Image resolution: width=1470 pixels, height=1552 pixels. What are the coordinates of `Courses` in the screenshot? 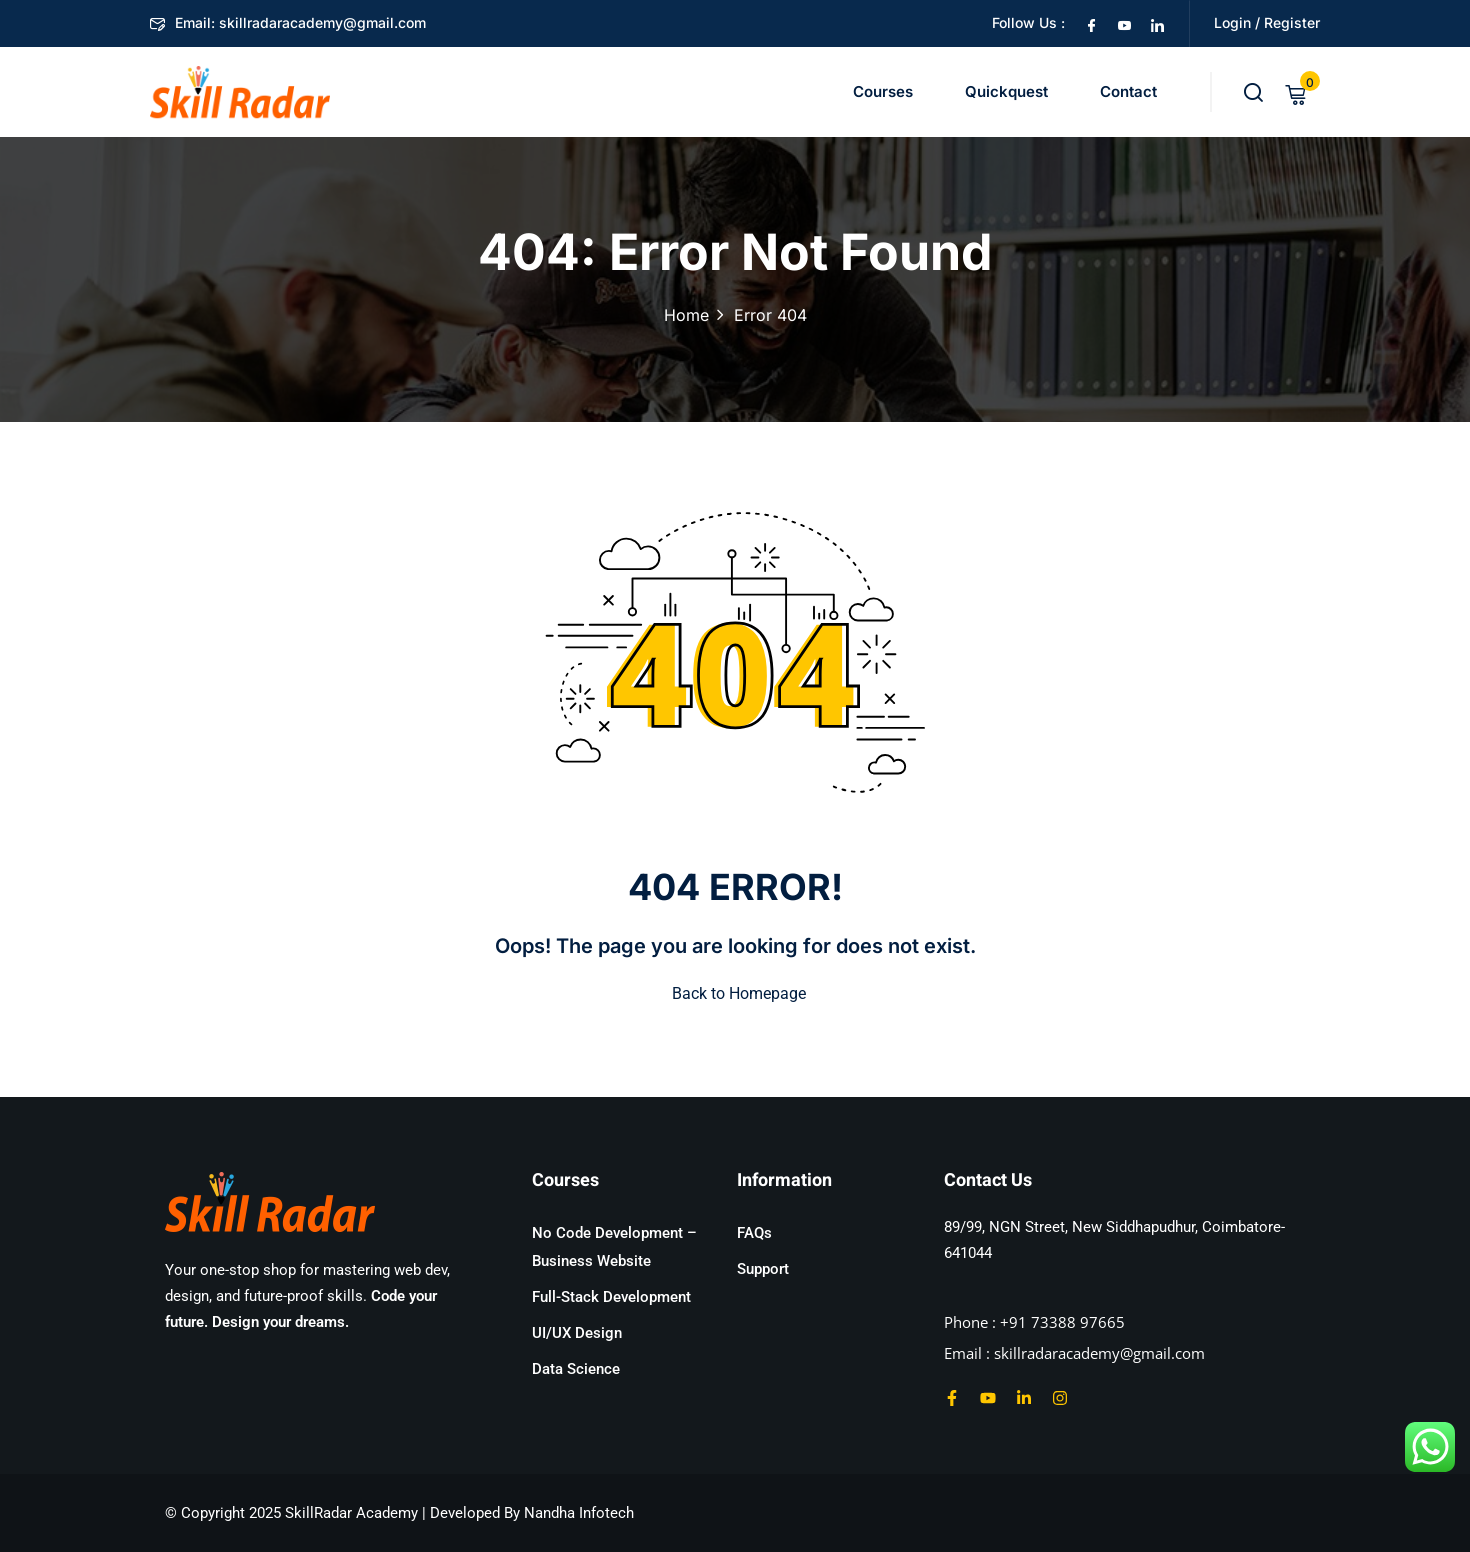 It's located at (883, 91).